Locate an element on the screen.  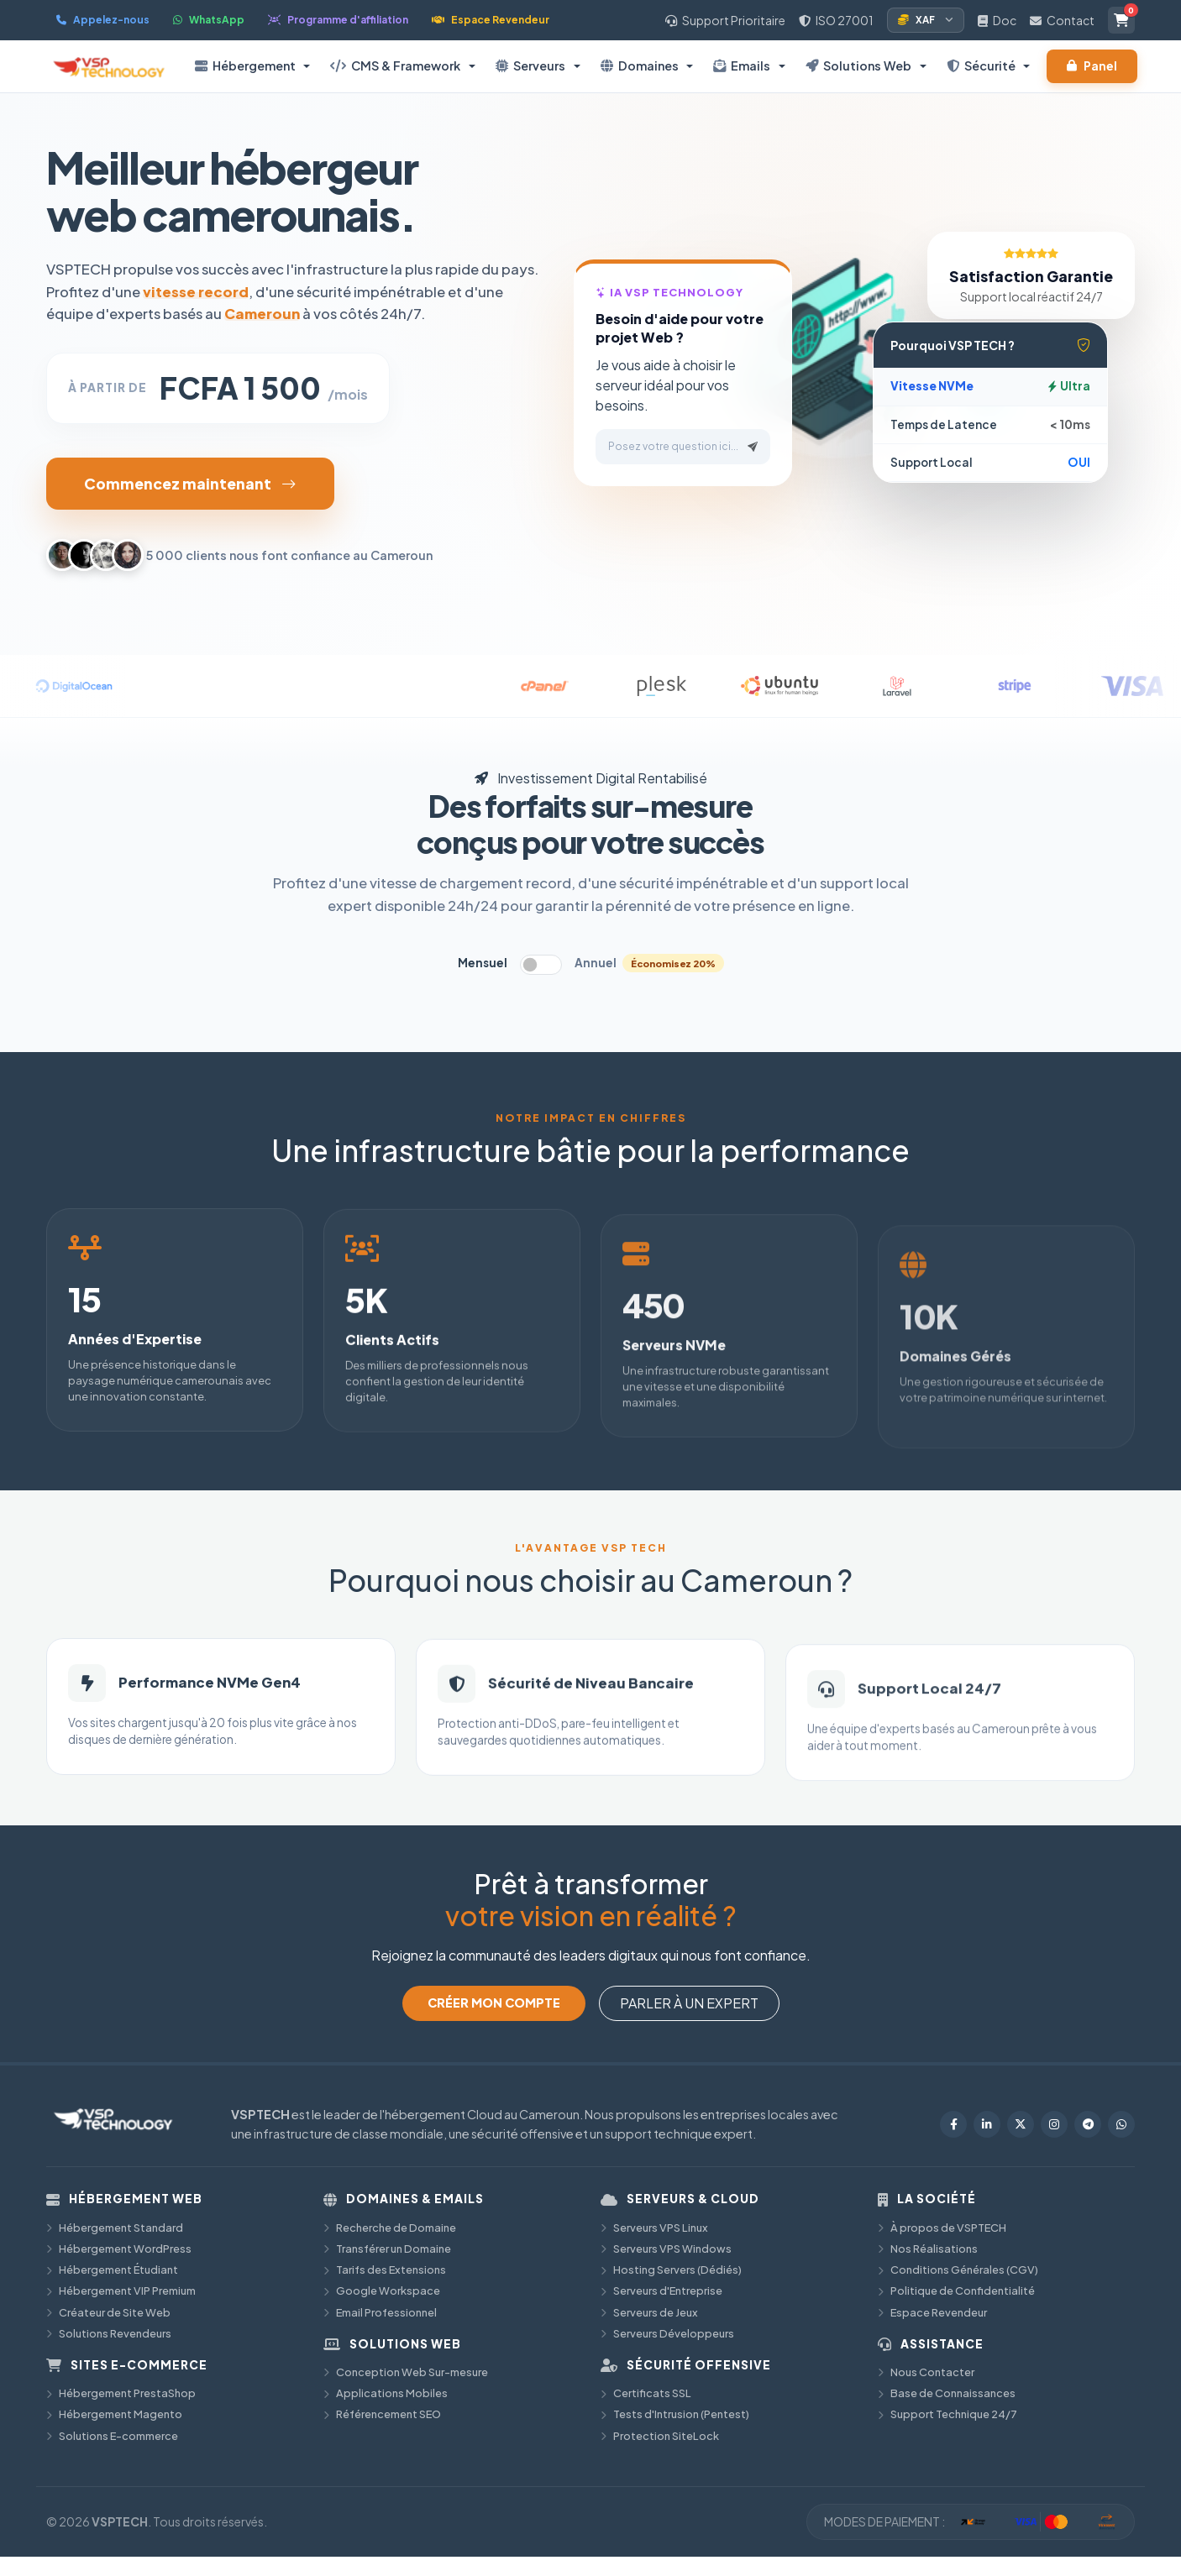
Référencement SEO is located at coordinates (382, 2414).